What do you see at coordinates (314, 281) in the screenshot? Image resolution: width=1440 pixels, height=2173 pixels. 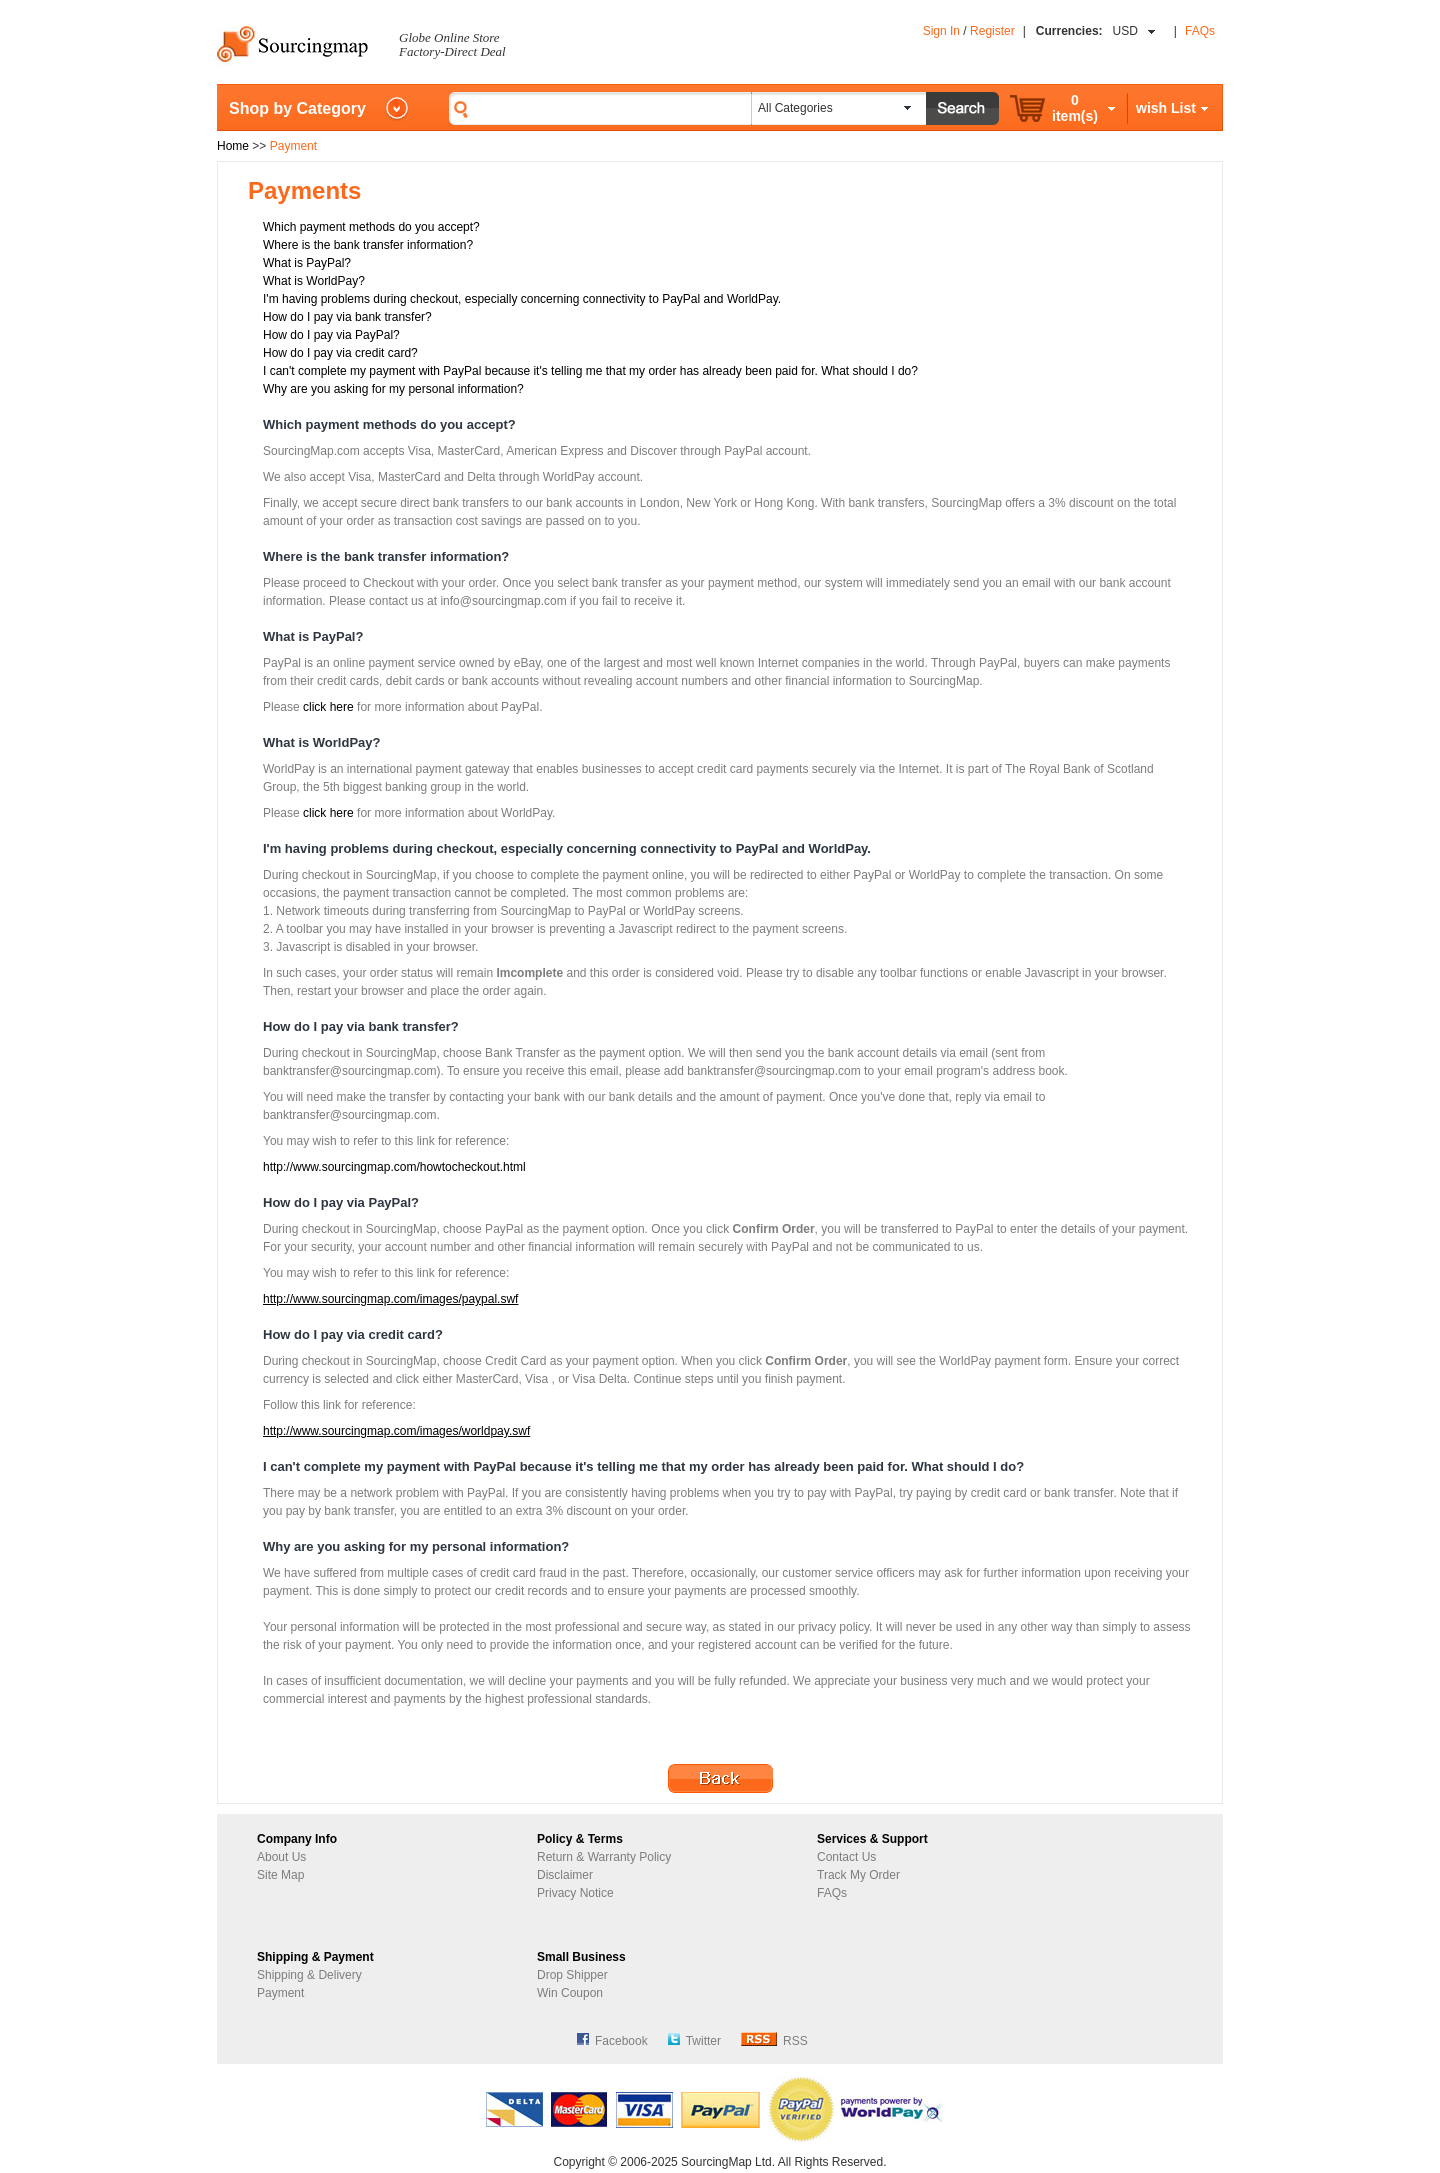 I see `What is WorldPay?` at bounding box center [314, 281].